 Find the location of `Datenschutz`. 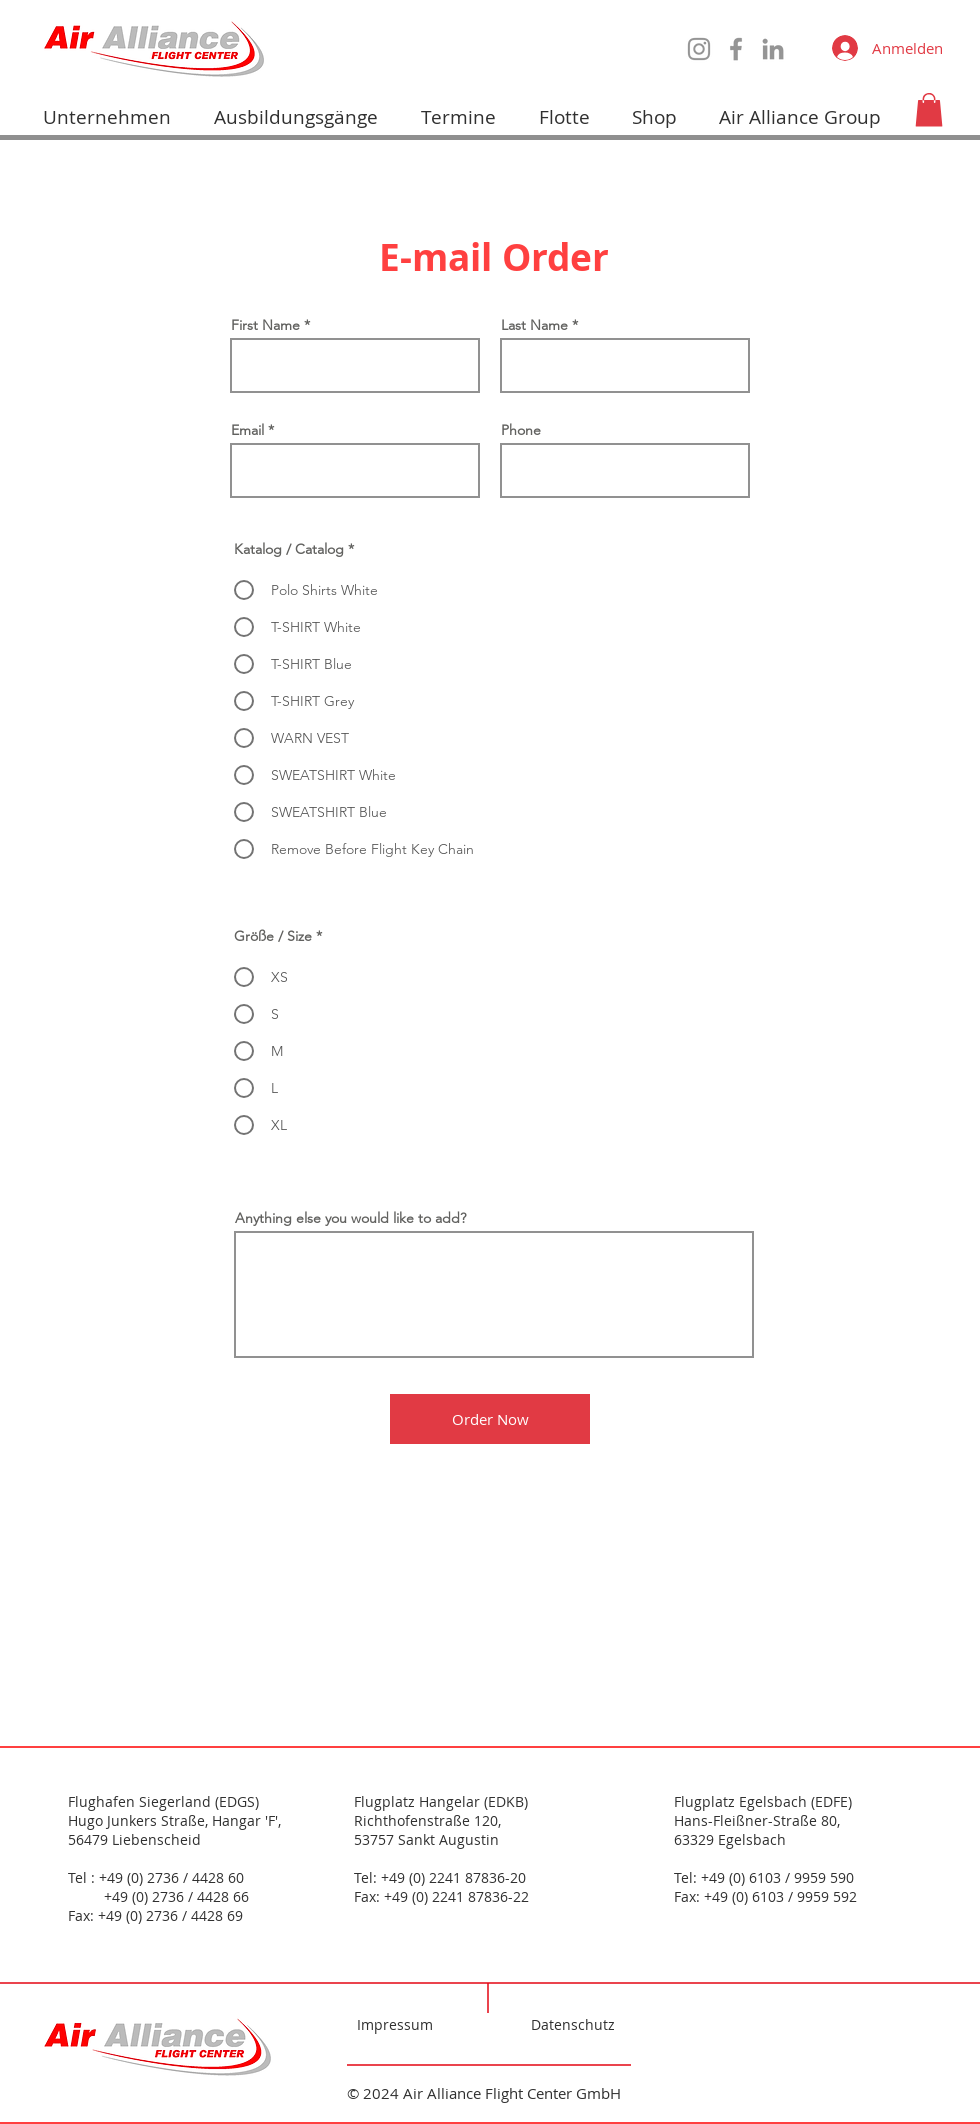

Datenschutz is located at coordinates (573, 2024).